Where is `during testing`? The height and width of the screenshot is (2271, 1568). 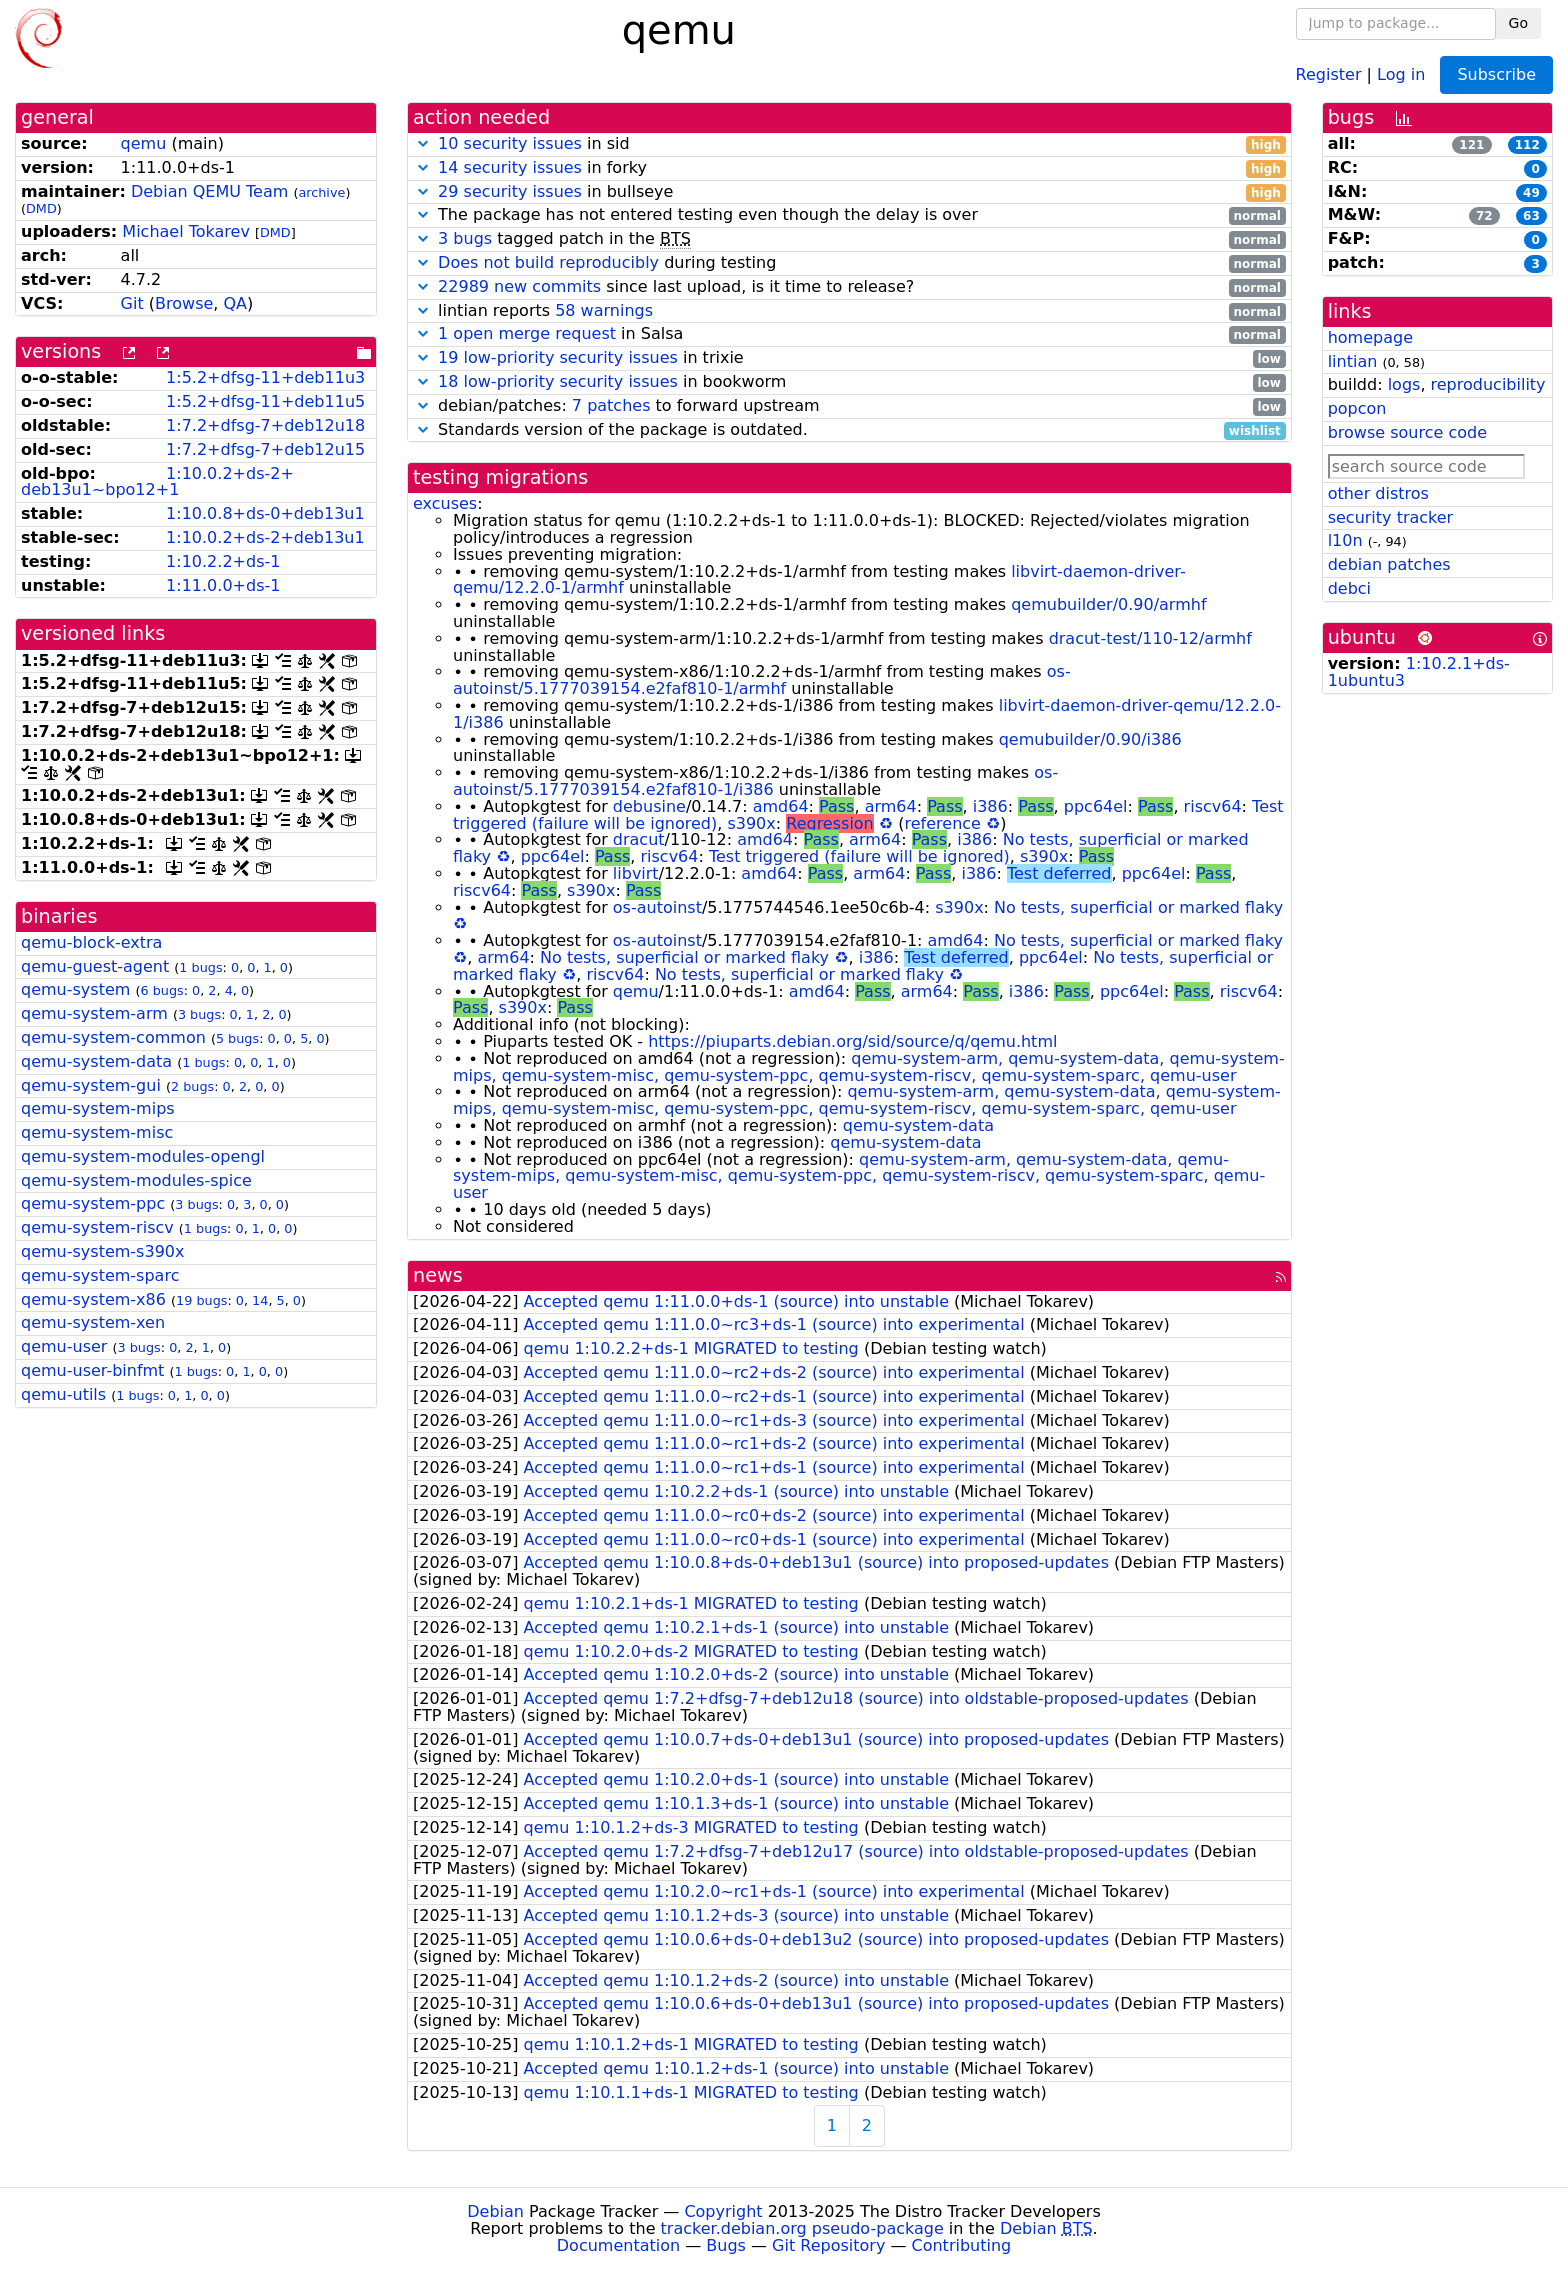
during testing is located at coordinates (849, 263).